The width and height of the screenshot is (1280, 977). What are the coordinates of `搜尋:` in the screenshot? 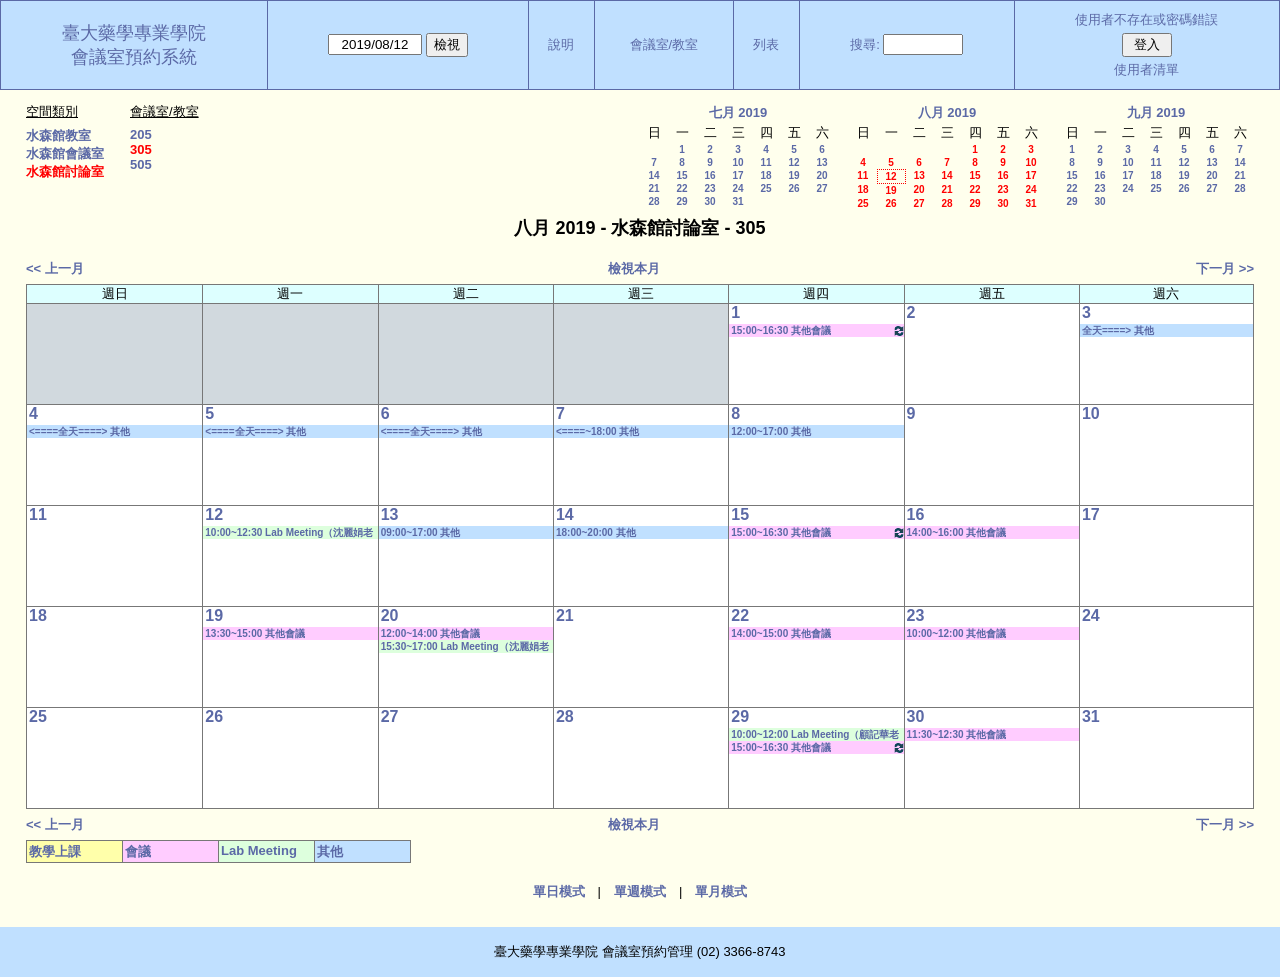 It's located at (865, 44).